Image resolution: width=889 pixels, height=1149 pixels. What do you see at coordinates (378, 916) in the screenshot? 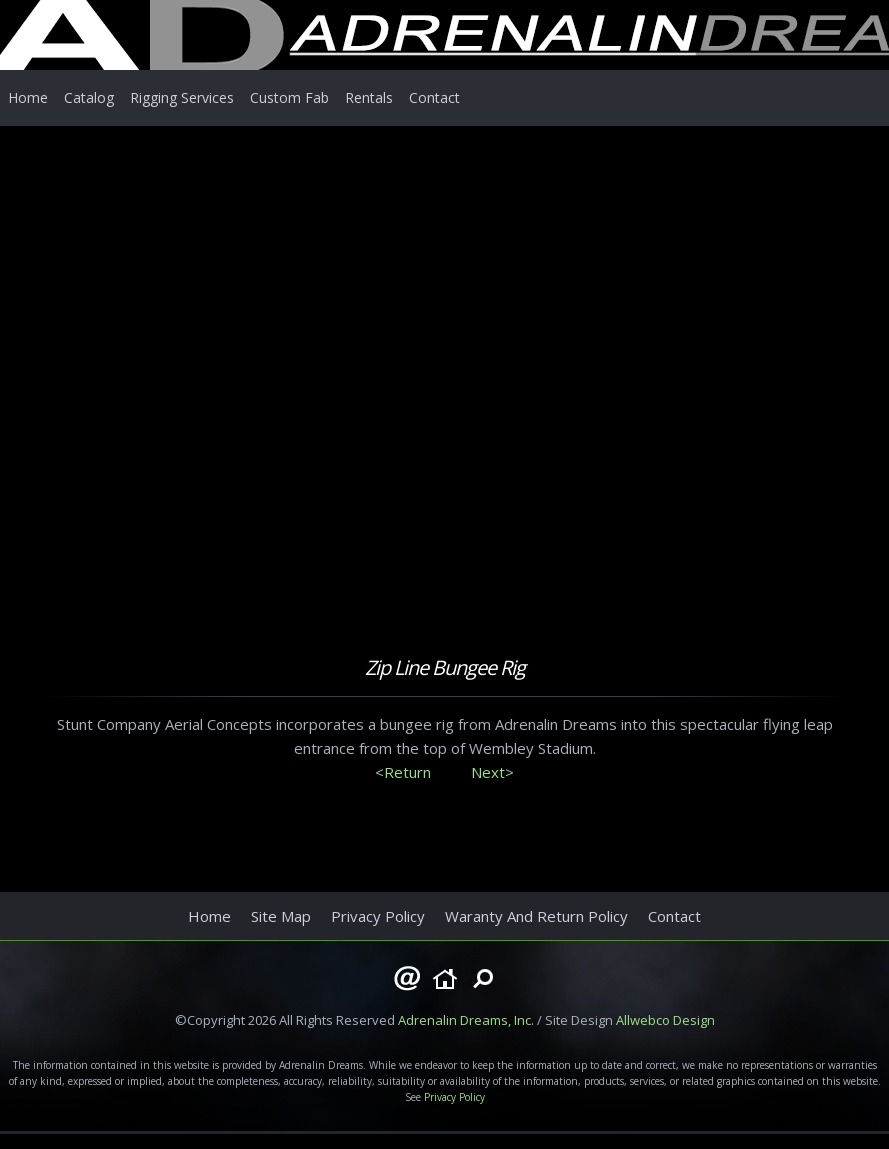
I see `Privacy Policy` at bounding box center [378, 916].